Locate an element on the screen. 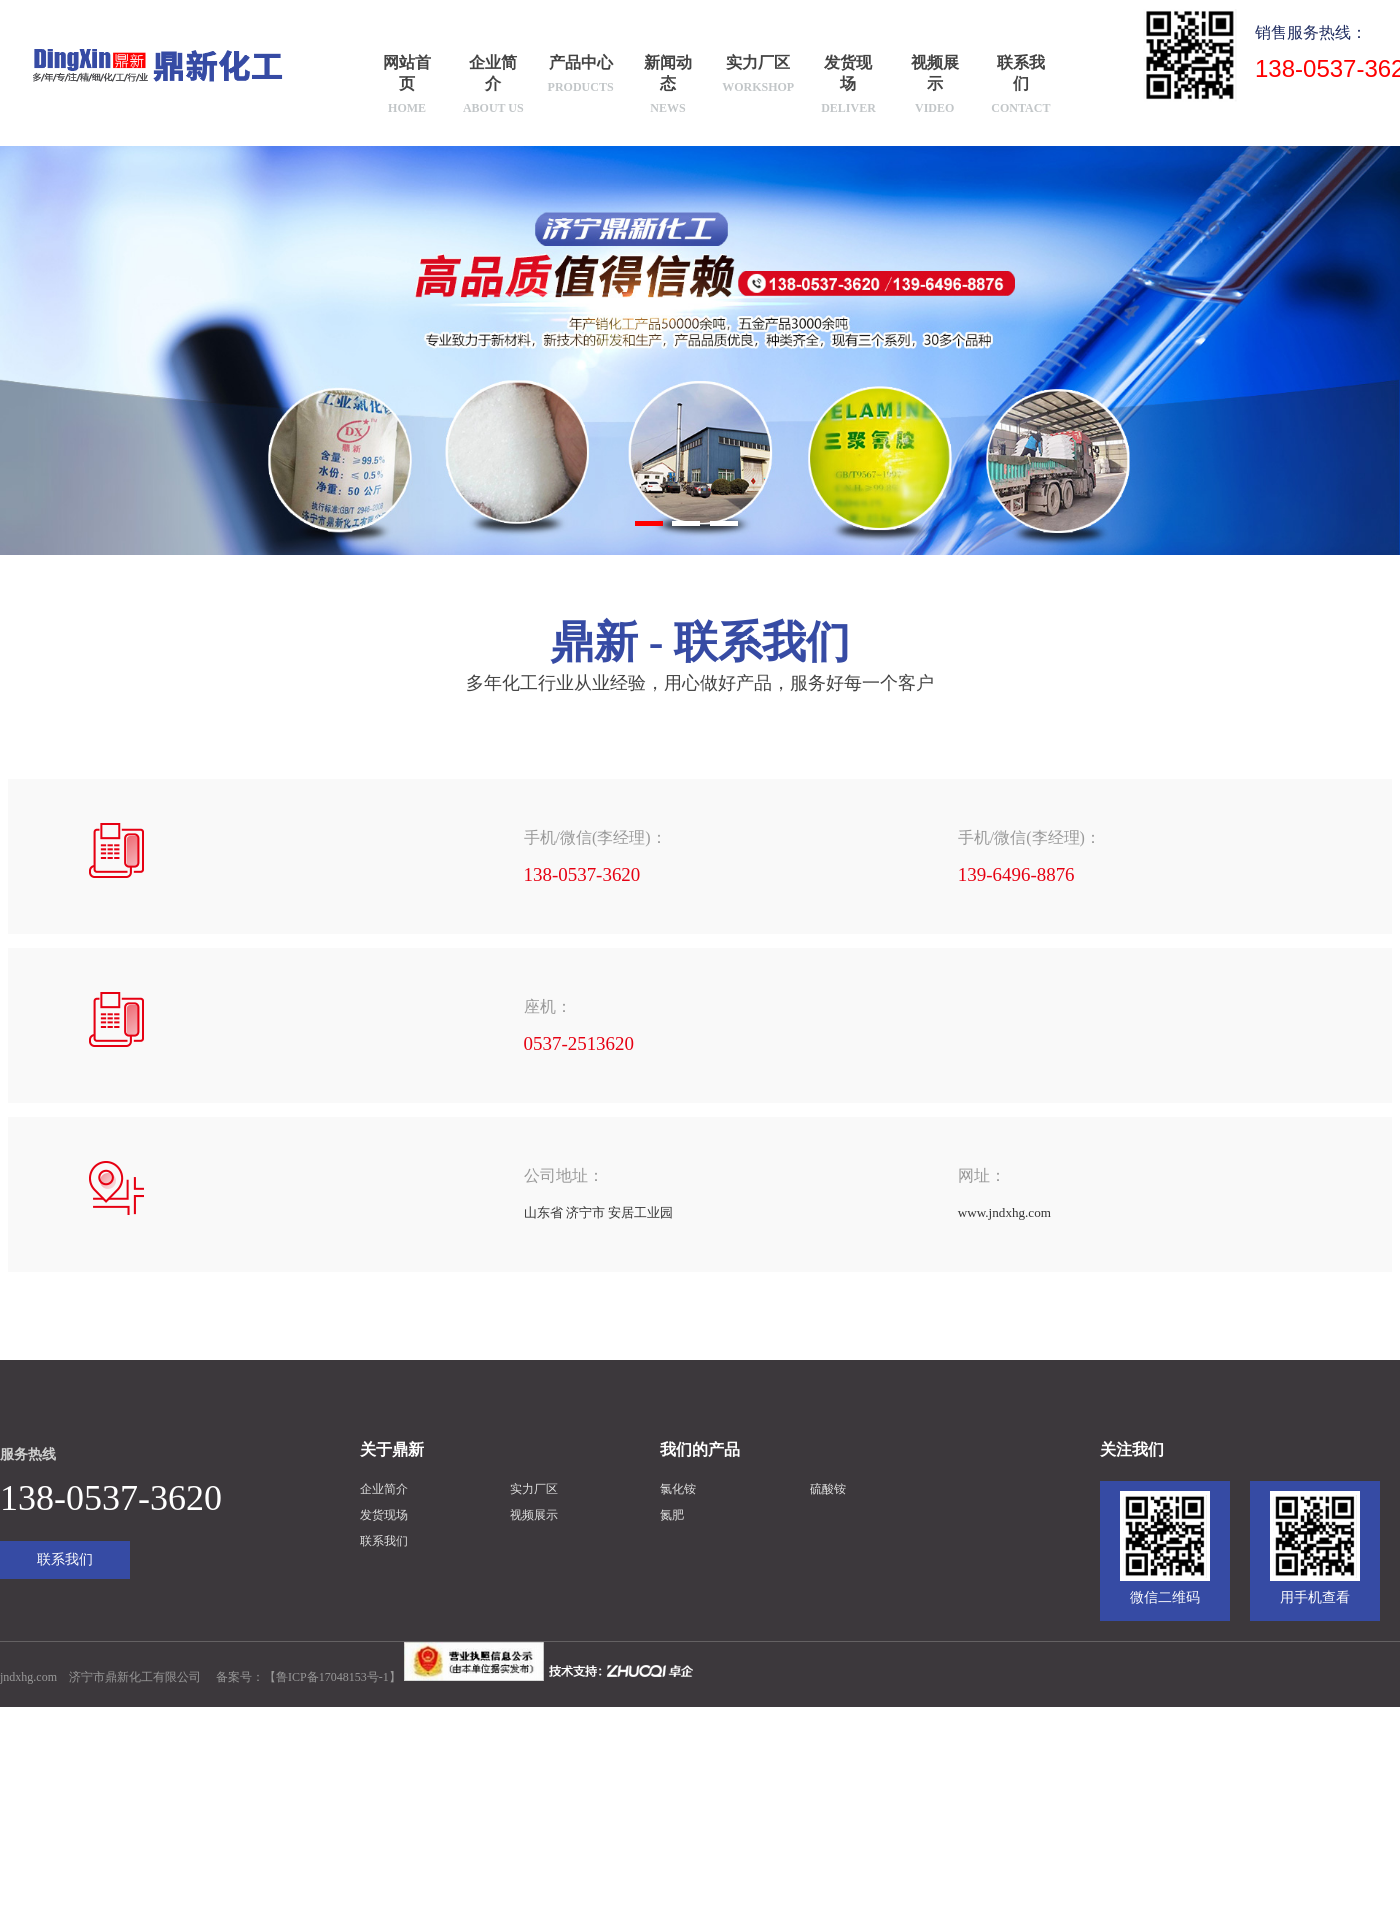 The image size is (1400, 1924). 硫酸铵 is located at coordinates (828, 1488).